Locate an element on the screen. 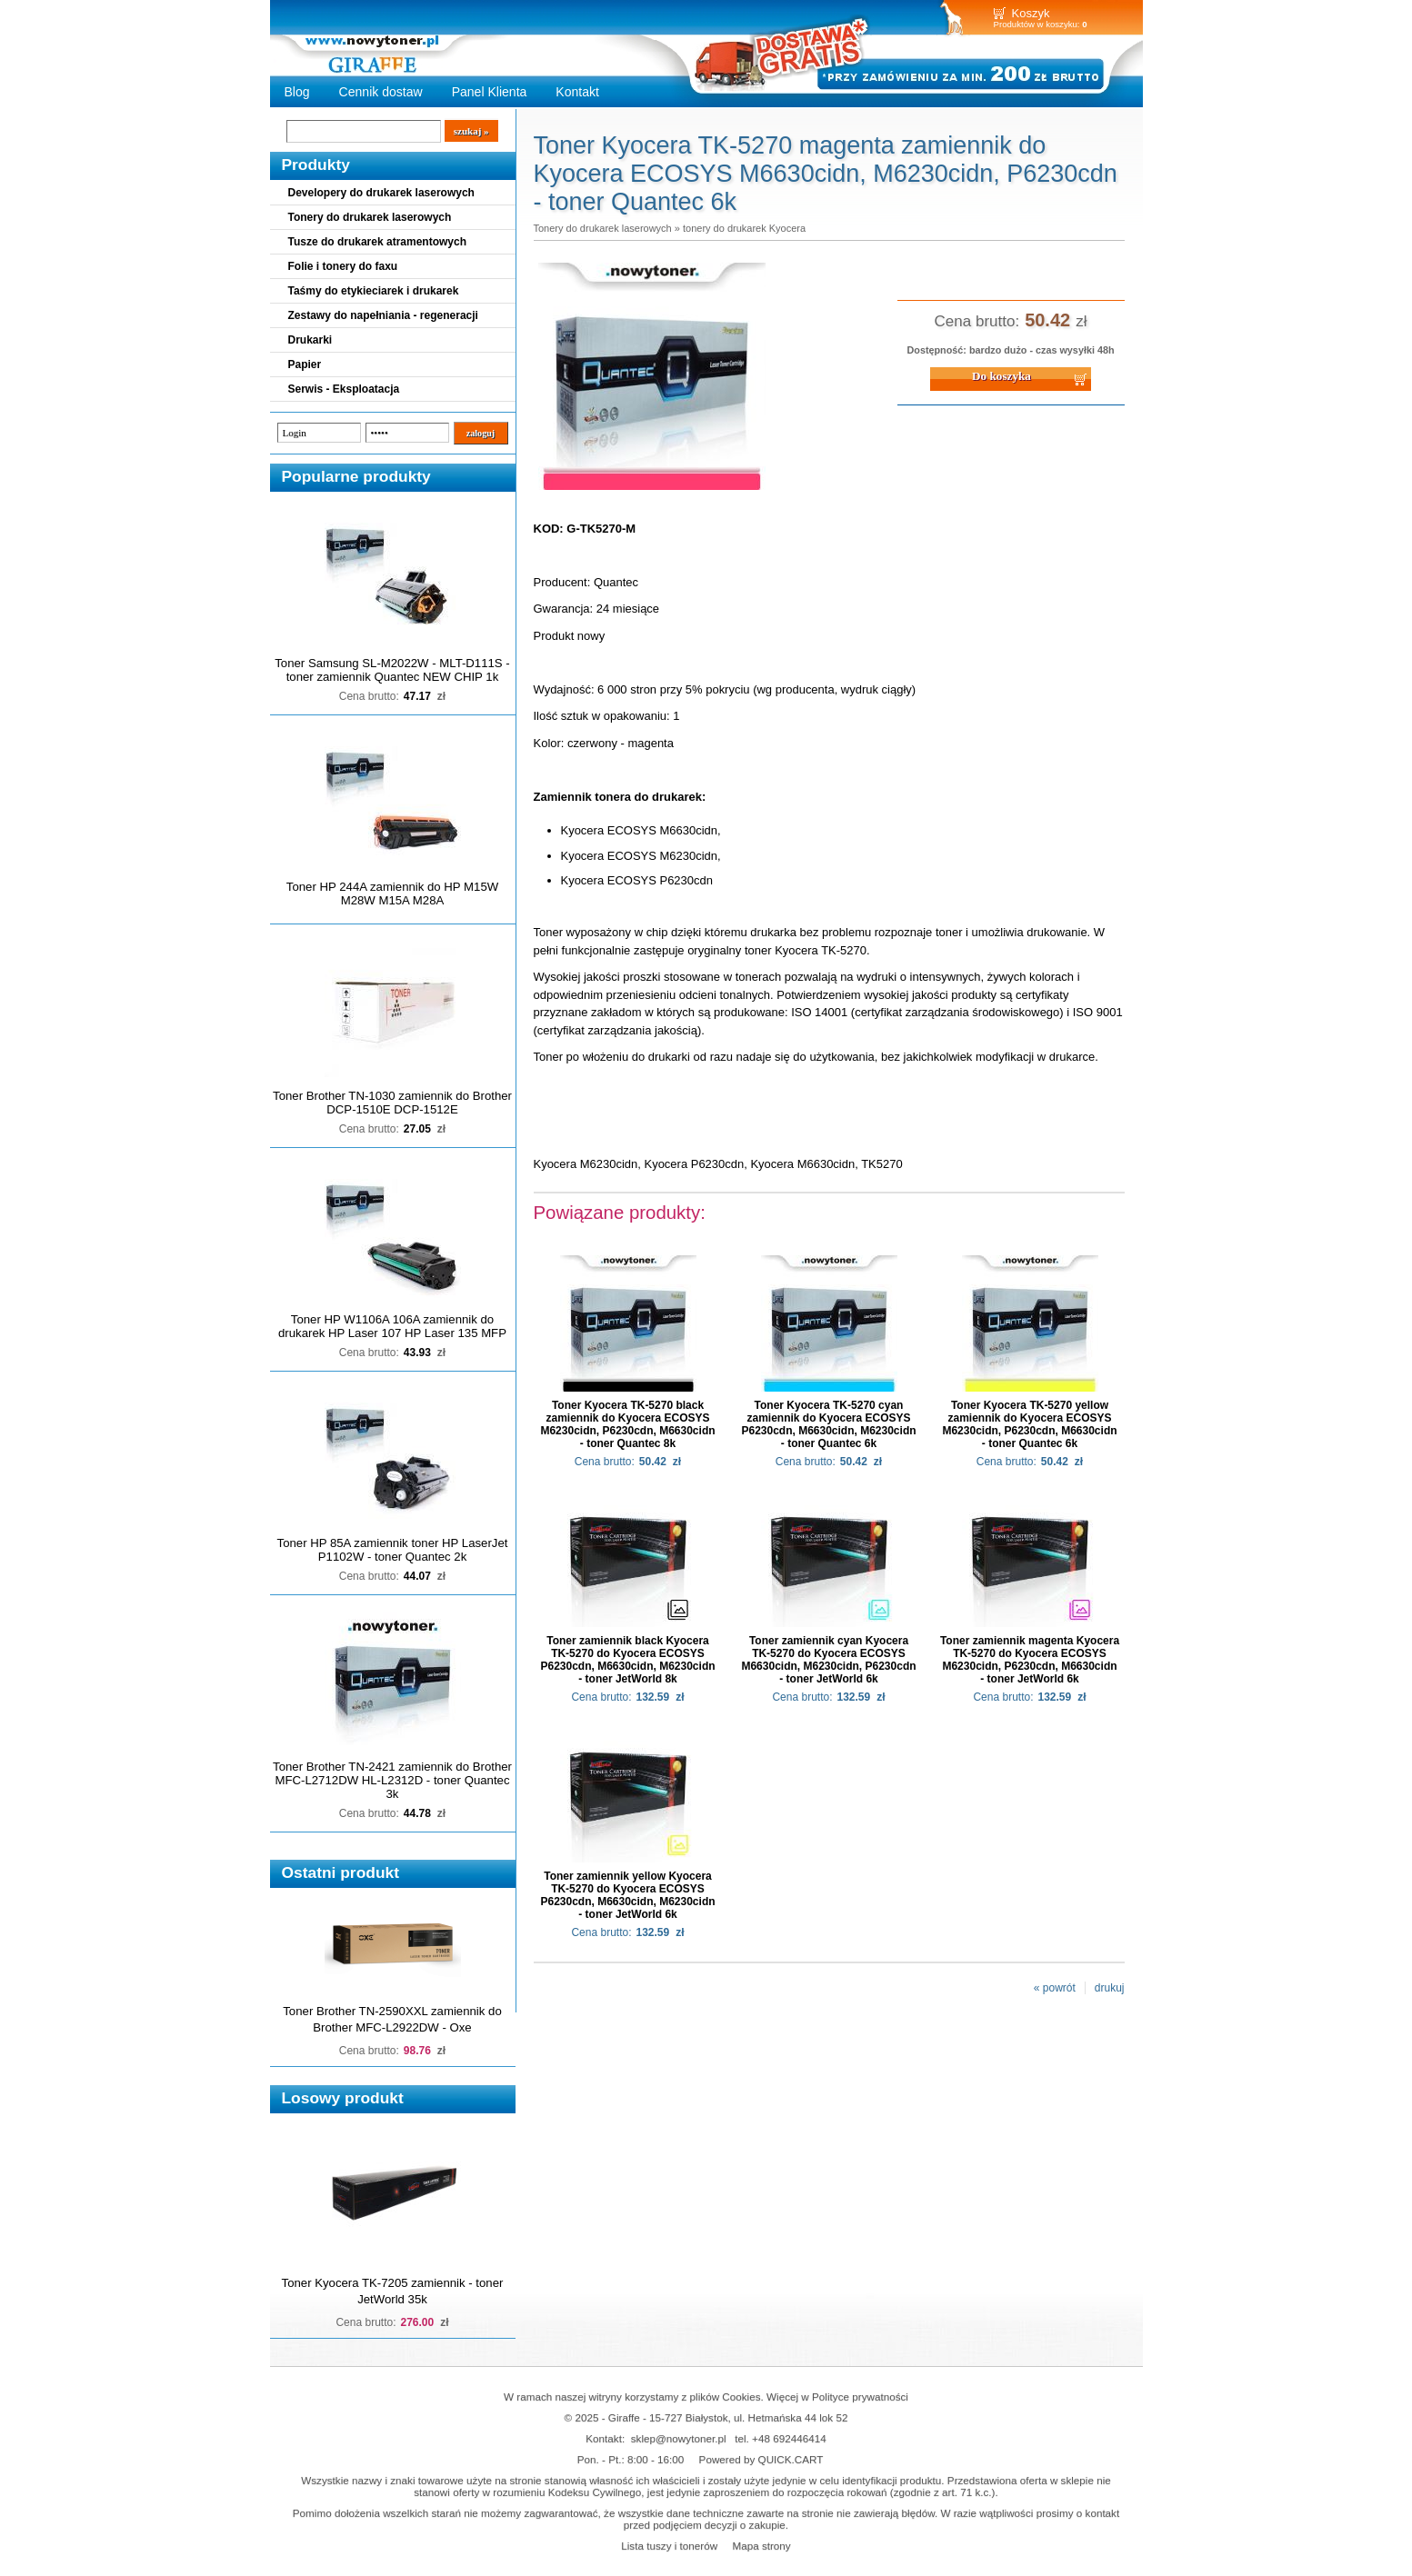  Tonery do drukarek laserowych is located at coordinates (370, 217).